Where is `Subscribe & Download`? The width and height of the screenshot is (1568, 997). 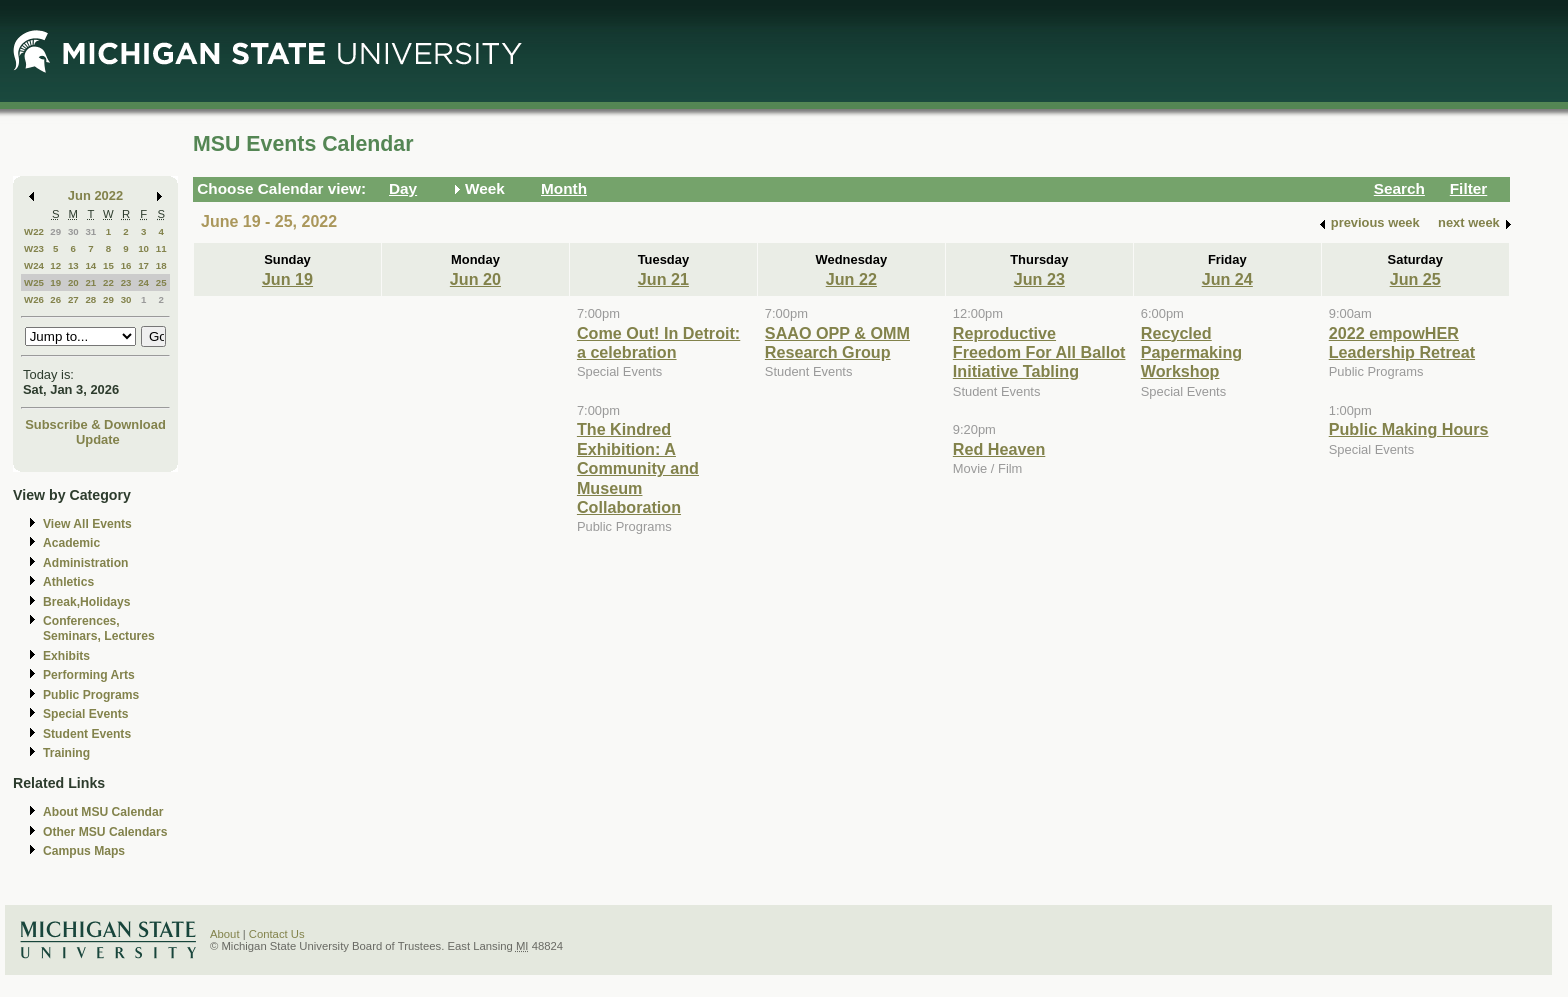 Subscribe & Download is located at coordinates (95, 424).